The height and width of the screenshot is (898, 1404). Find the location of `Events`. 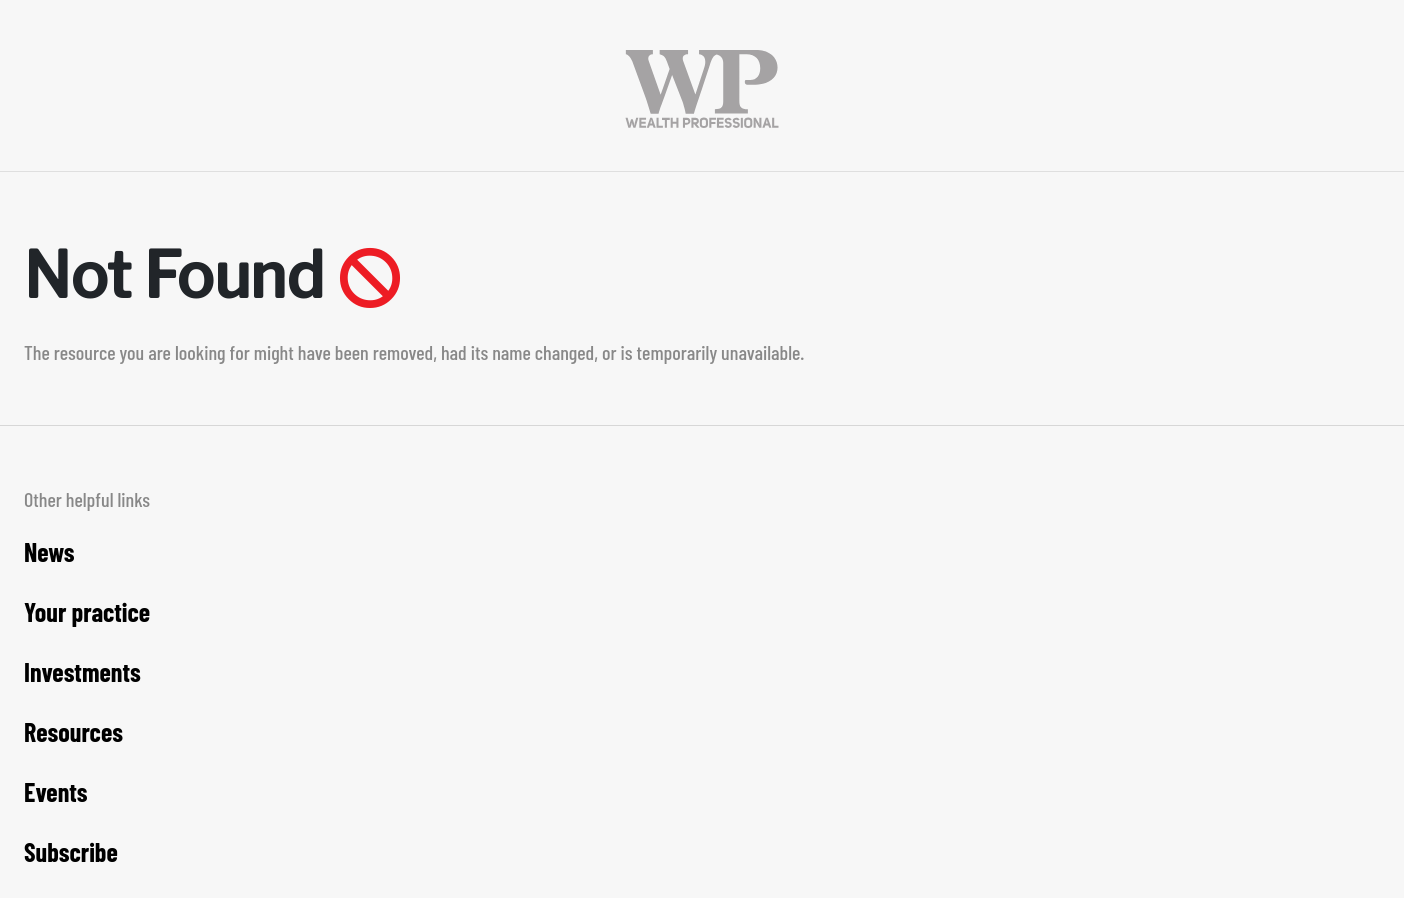

Events is located at coordinates (56, 791).